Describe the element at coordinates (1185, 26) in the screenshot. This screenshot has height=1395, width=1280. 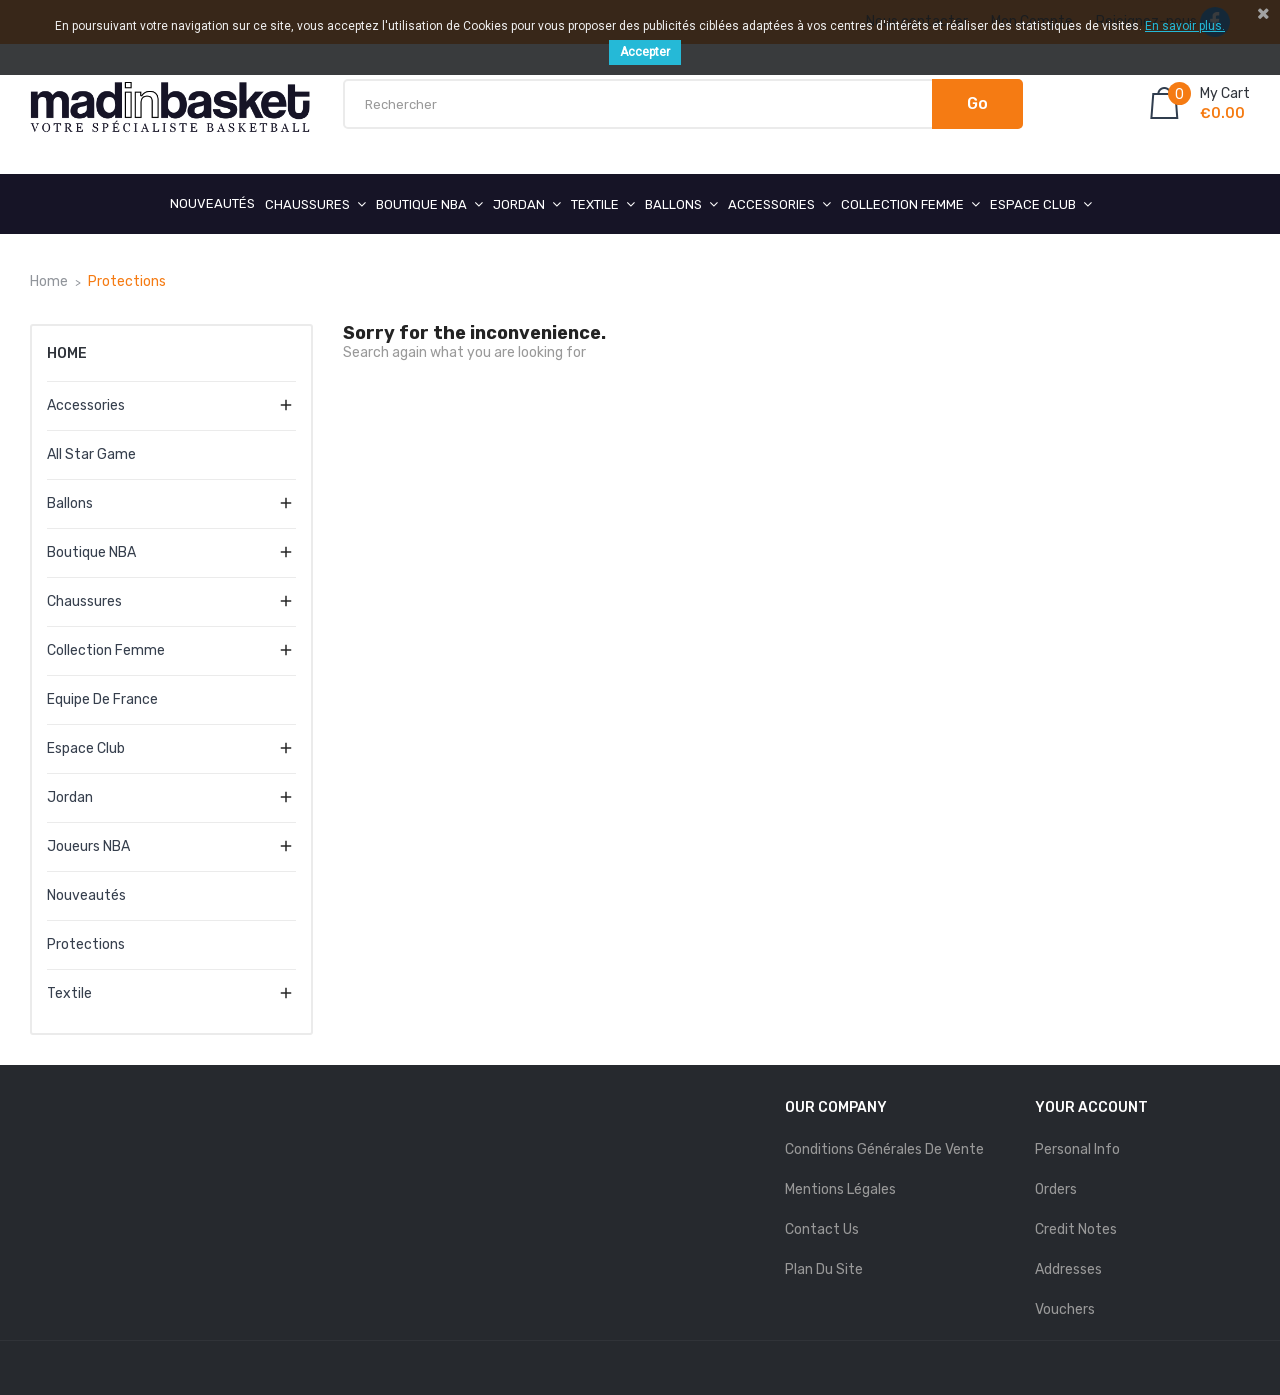
I see `En savoir plus.` at that location.